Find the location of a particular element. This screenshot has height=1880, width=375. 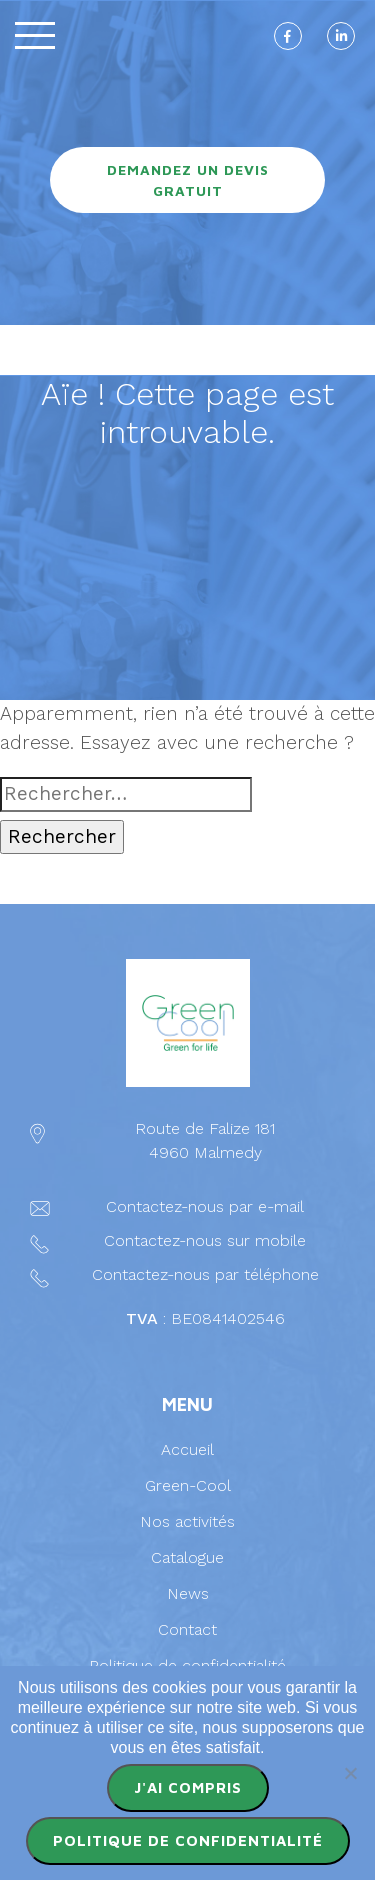

Catalogue is located at coordinates (187, 1557).